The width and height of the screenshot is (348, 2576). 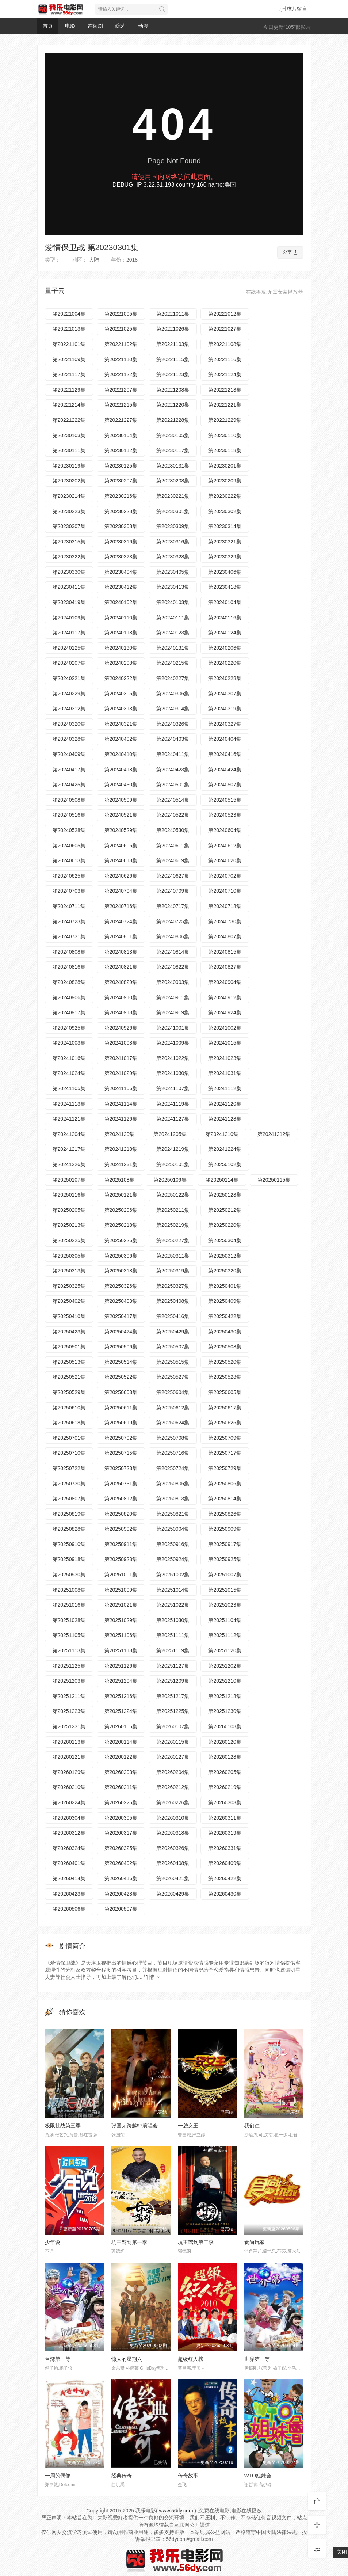 What do you see at coordinates (120, 314) in the screenshot?
I see `第20221005集` at bounding box center [120, 314].